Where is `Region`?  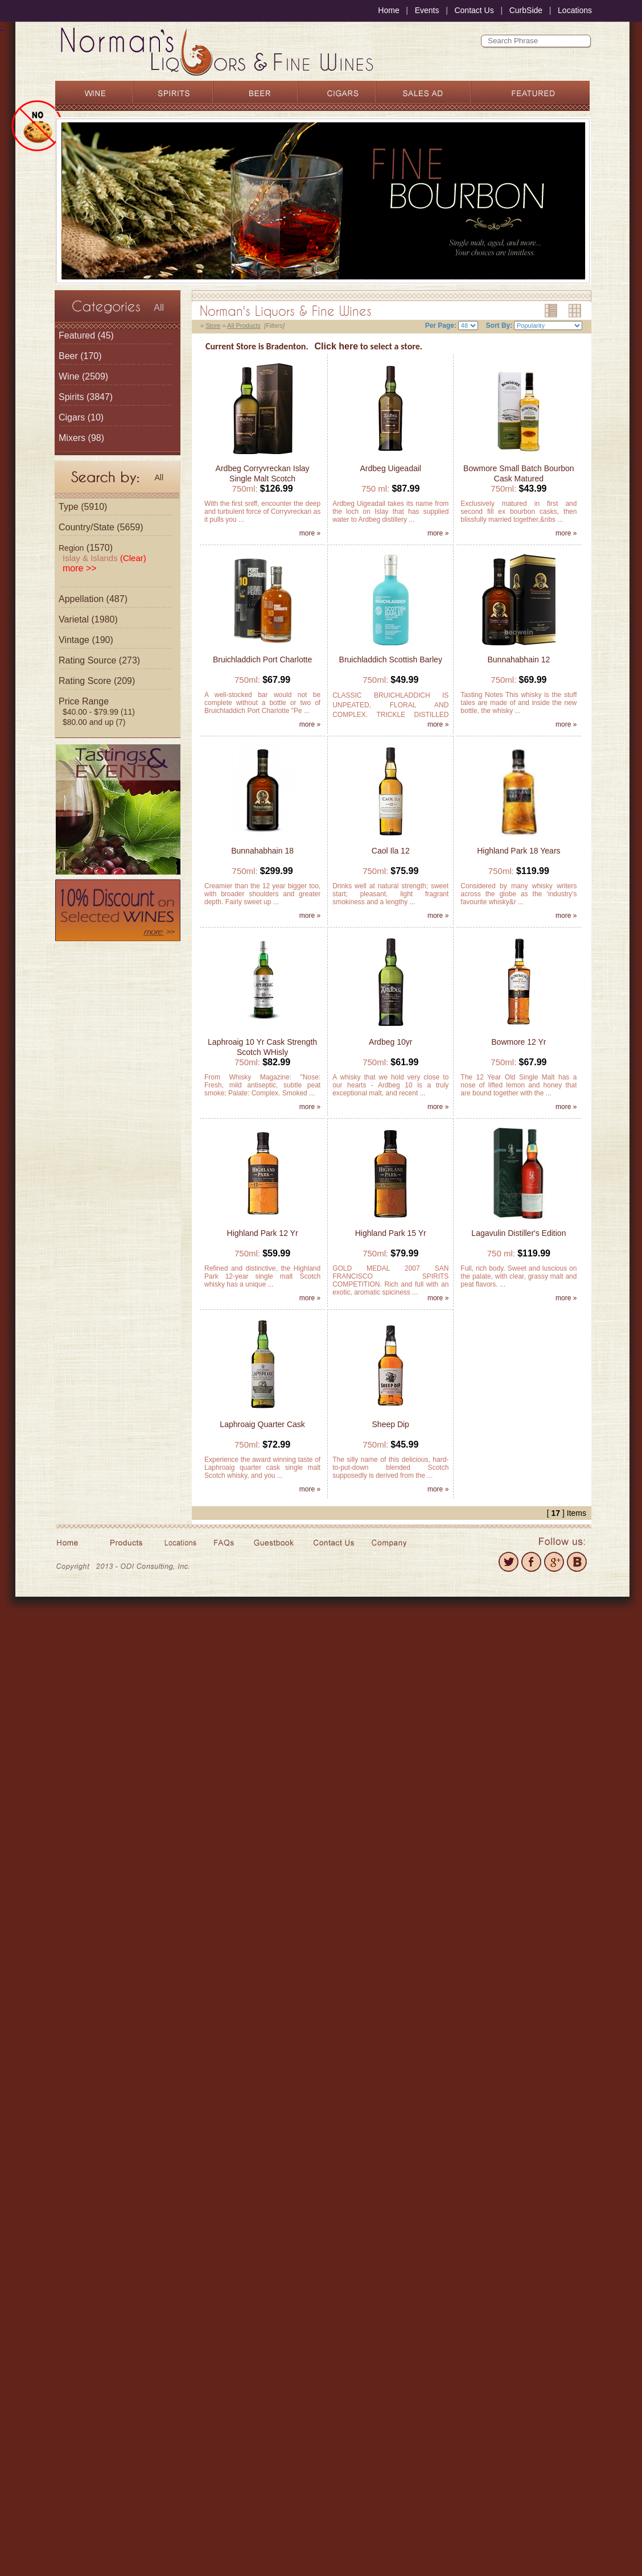 Region is located at coordinates (71, 548).